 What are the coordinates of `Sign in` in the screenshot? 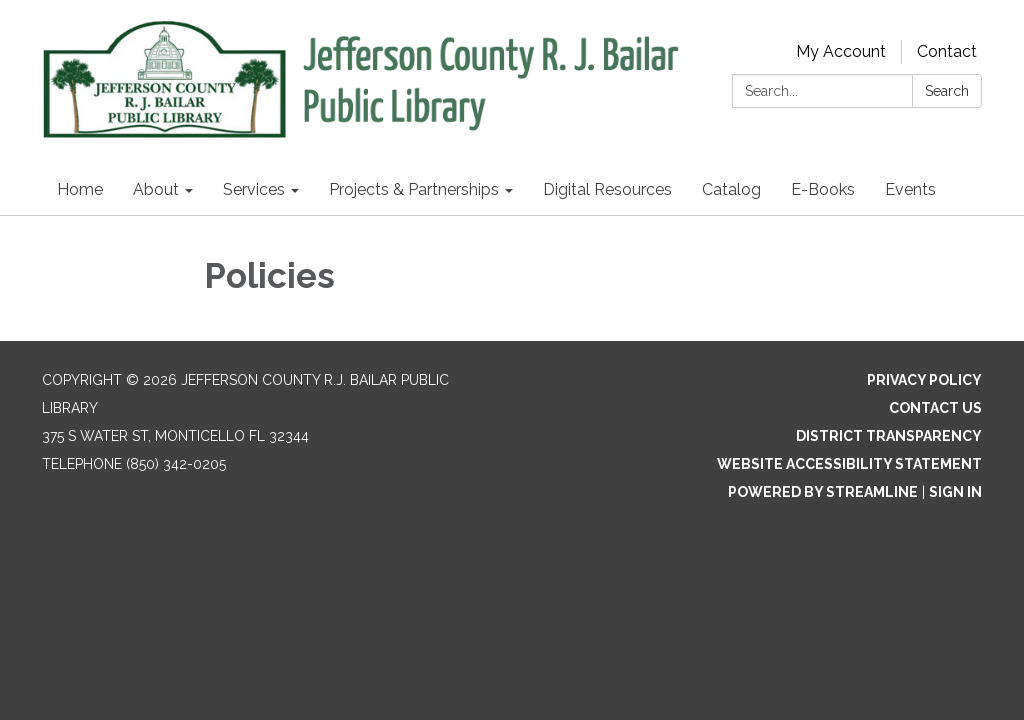 It's located at (955, 492).